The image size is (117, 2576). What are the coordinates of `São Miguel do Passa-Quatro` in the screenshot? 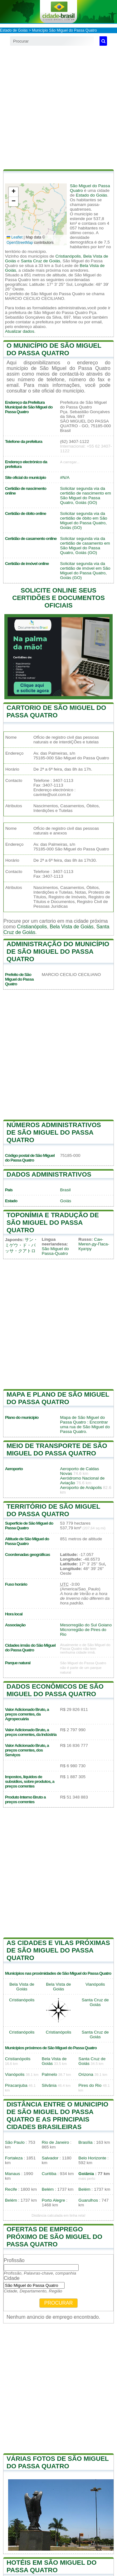 It's located at (55, 1251).